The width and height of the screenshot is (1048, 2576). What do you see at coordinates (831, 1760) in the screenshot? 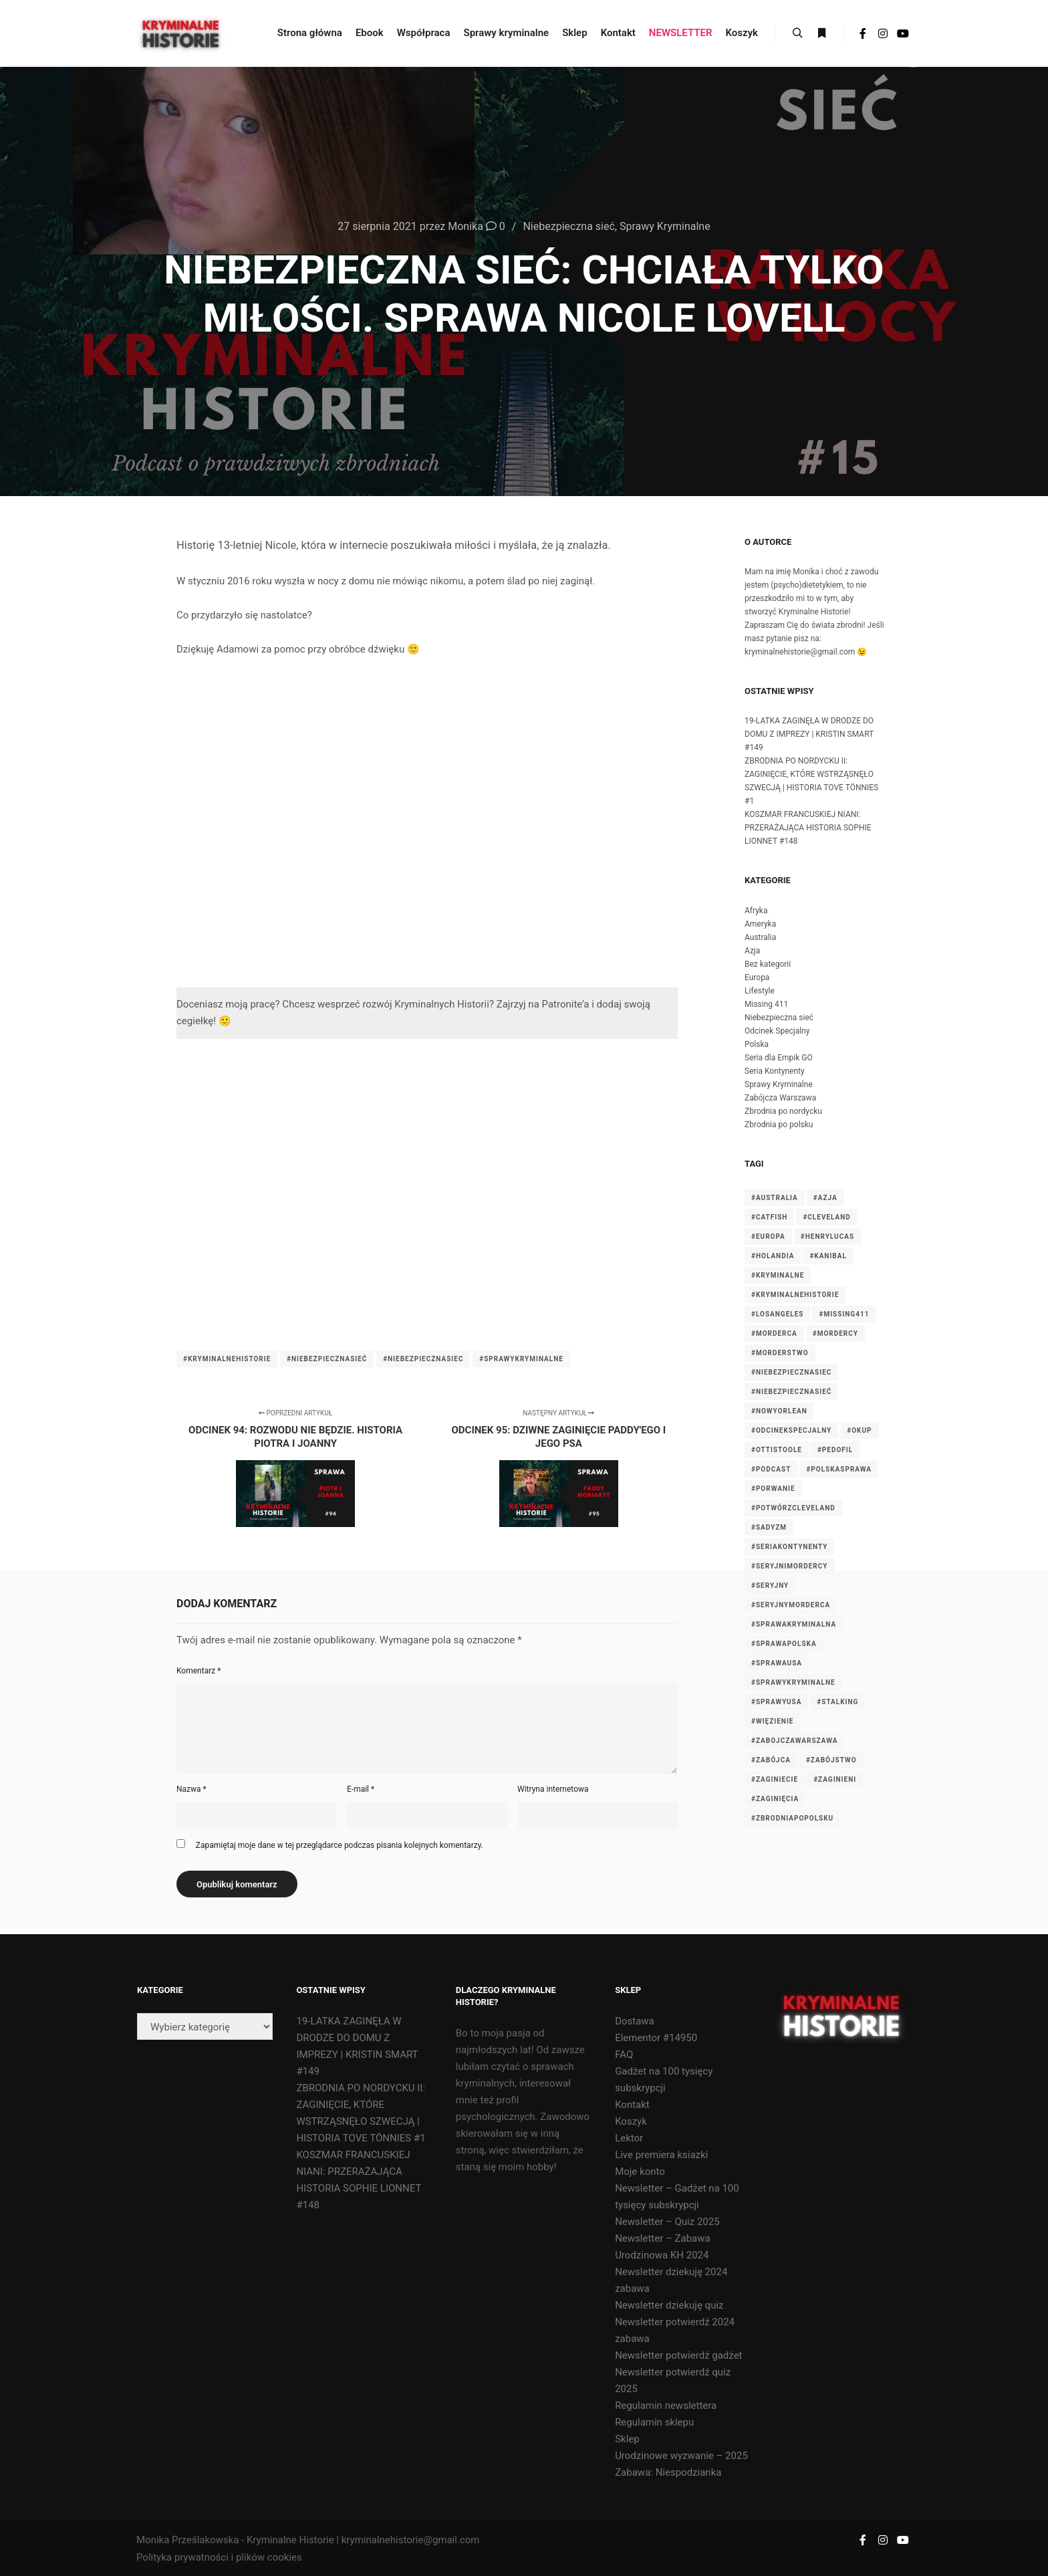
I see `#zabójstwo [#zabójstwo (2 elementy)]` at bounding box center [831, 1760].